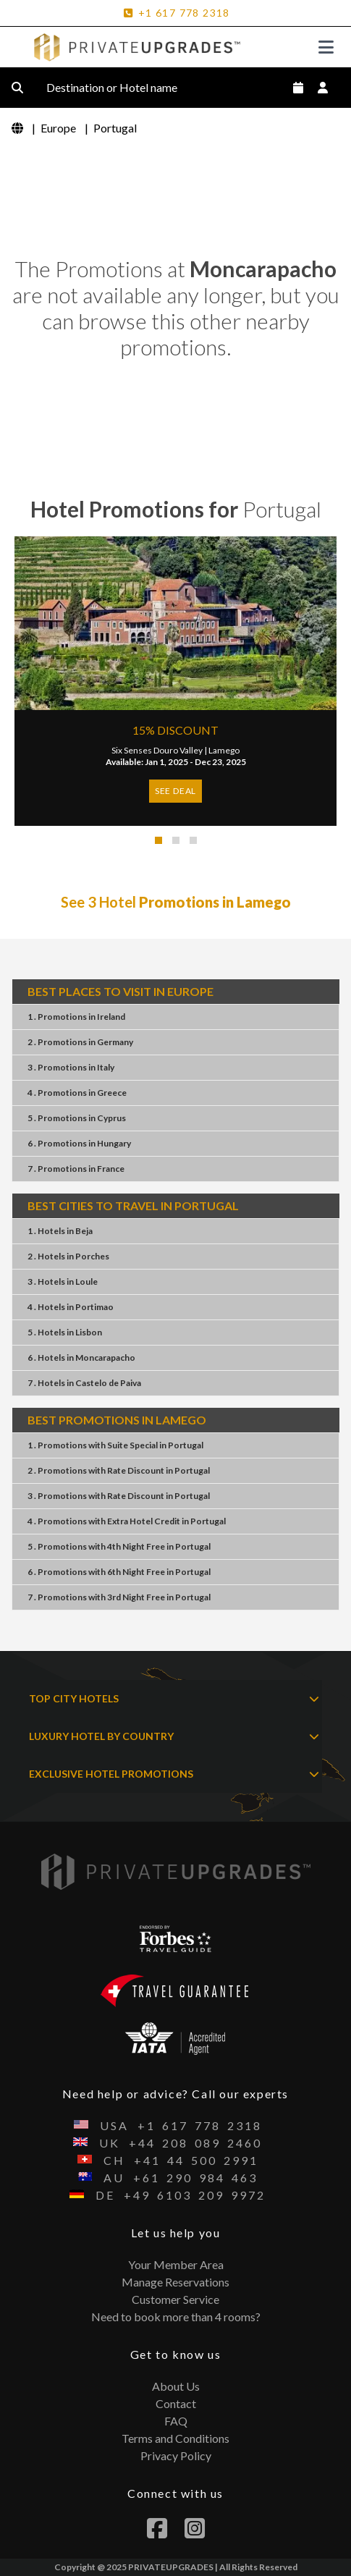 Image resolution: width=351 pixels, height=2576 pixels. I want to click on 1 . PromotionsSuite SpecialPortugal, so click(115, 1445).